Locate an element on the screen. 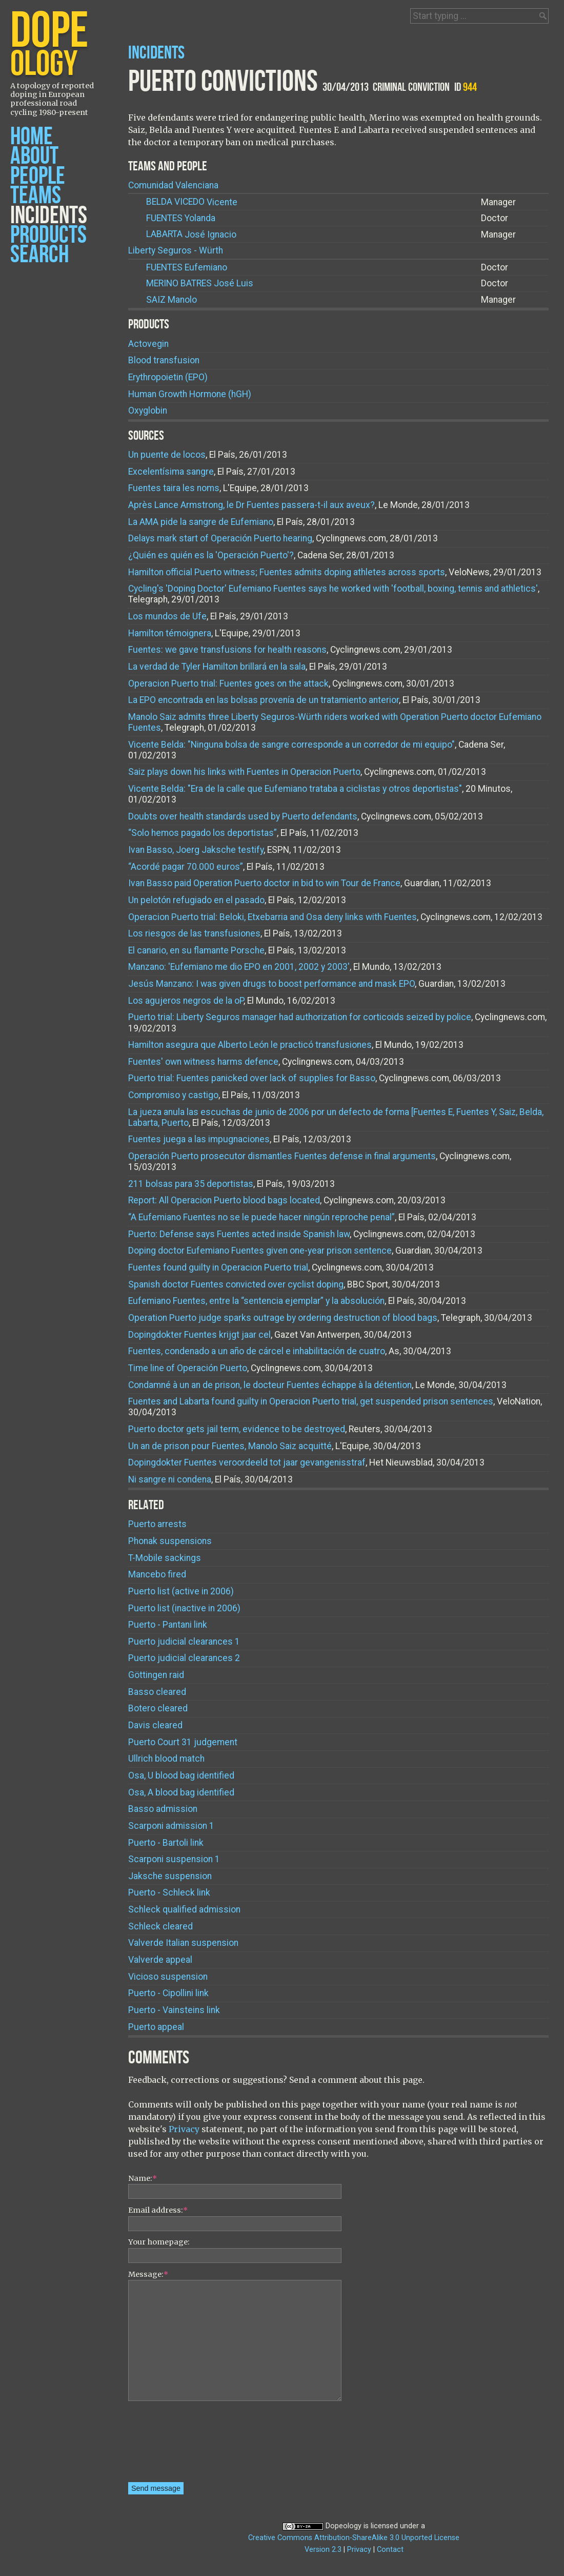 Image resolution: width=564 pixels, height=2576 pixels. Puerto - Schleck link is located at coordinates (169, 1892).